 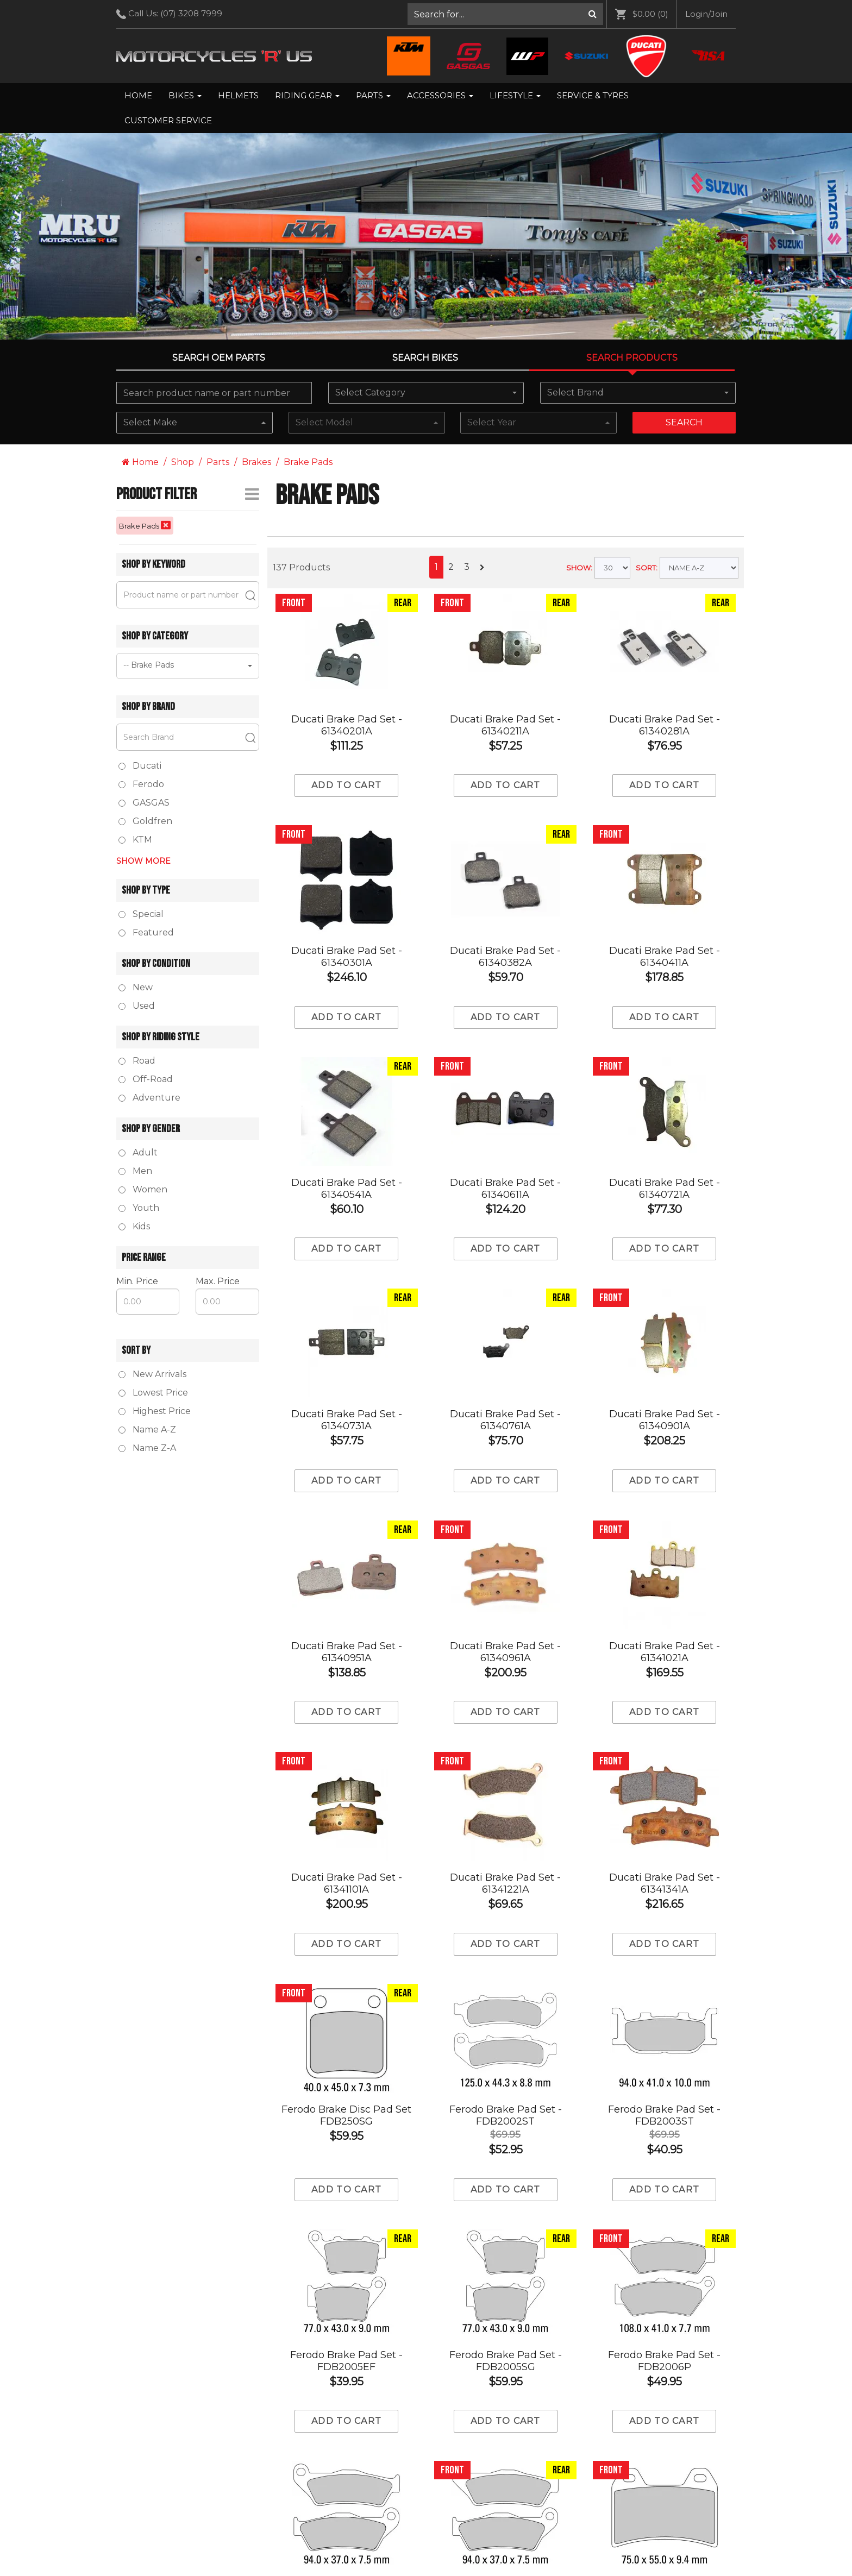 I want to click on Parts, so click(x=373, y=95).